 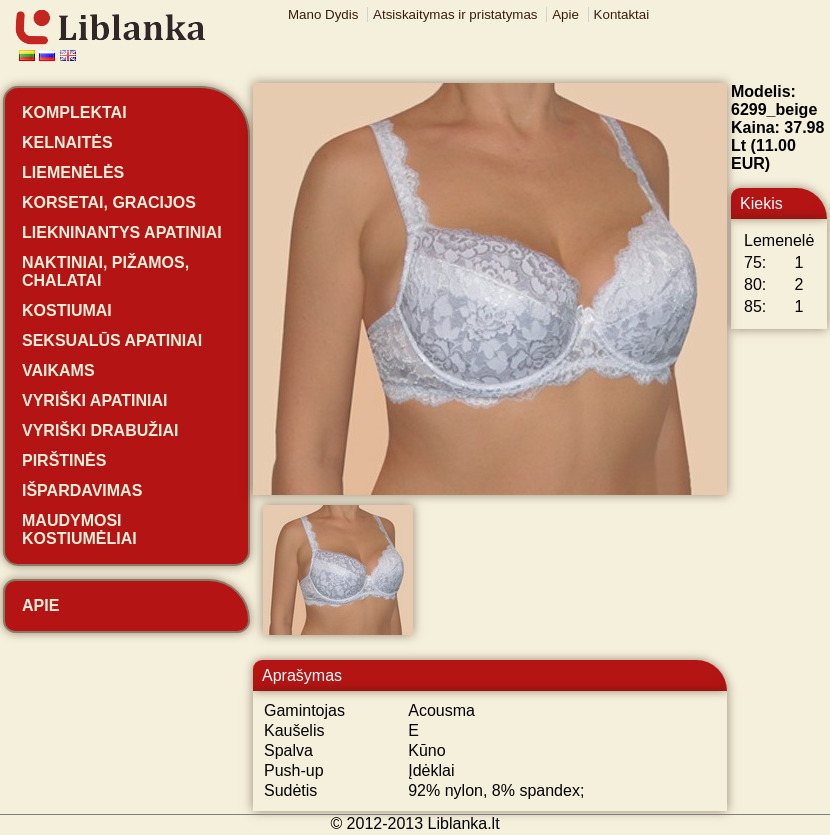 I want to click on Komplektai, so click(x=74, y=112).